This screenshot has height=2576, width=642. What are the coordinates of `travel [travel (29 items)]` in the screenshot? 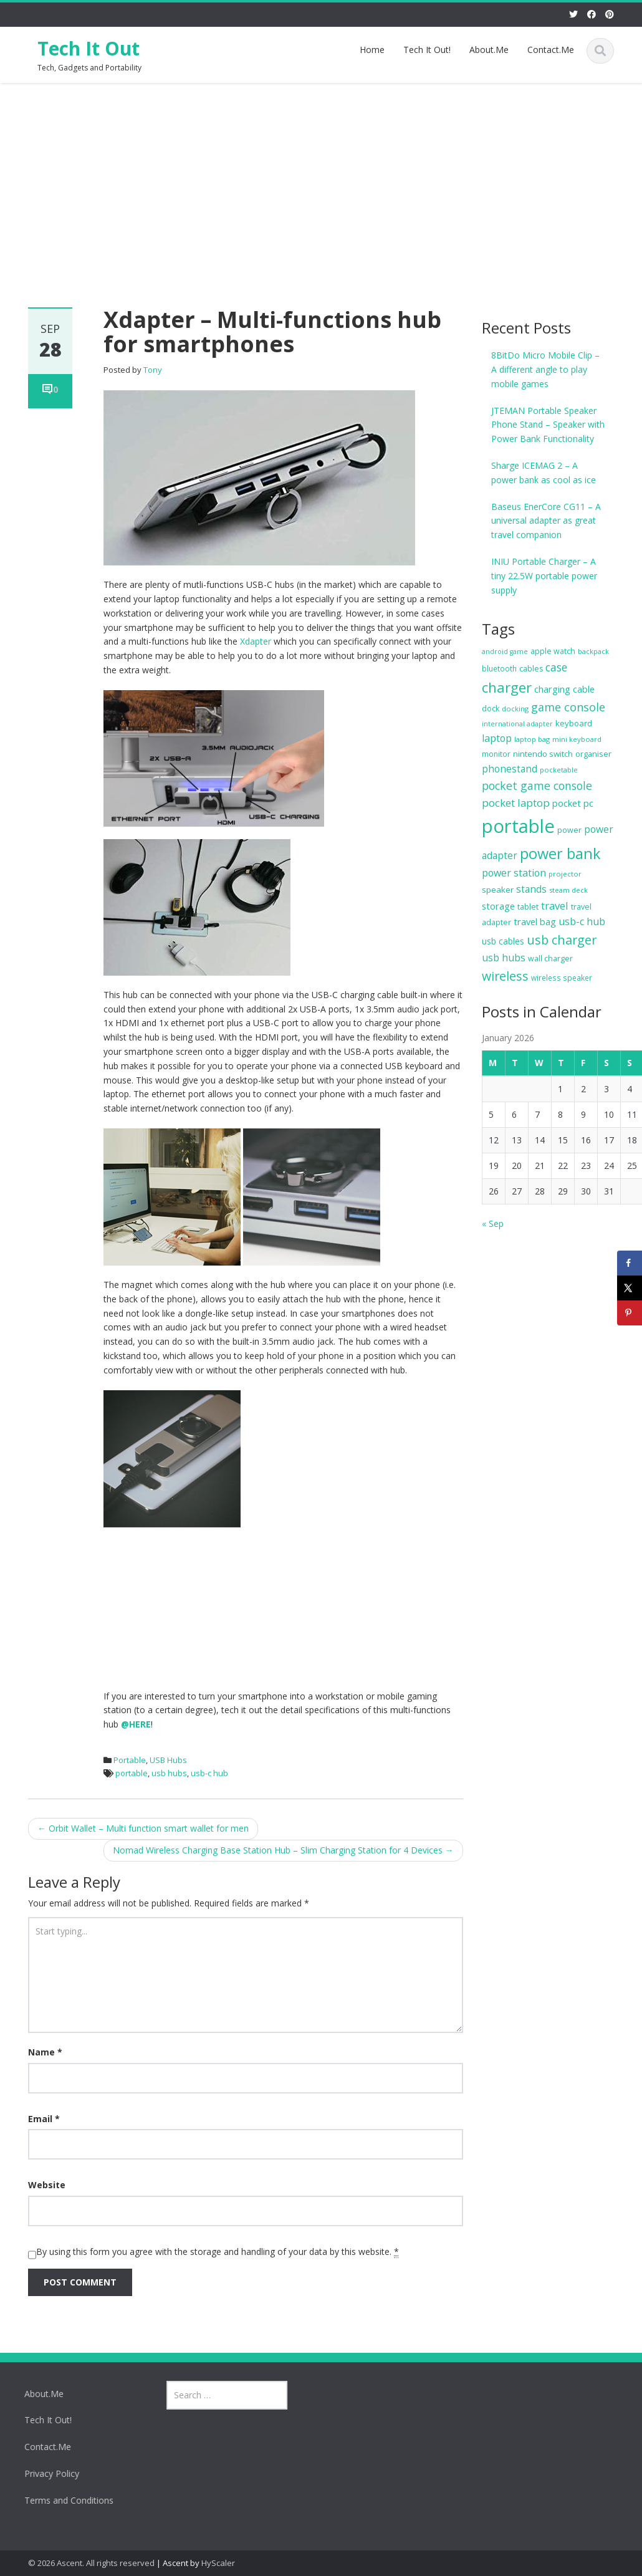 It's located at (554, 905).